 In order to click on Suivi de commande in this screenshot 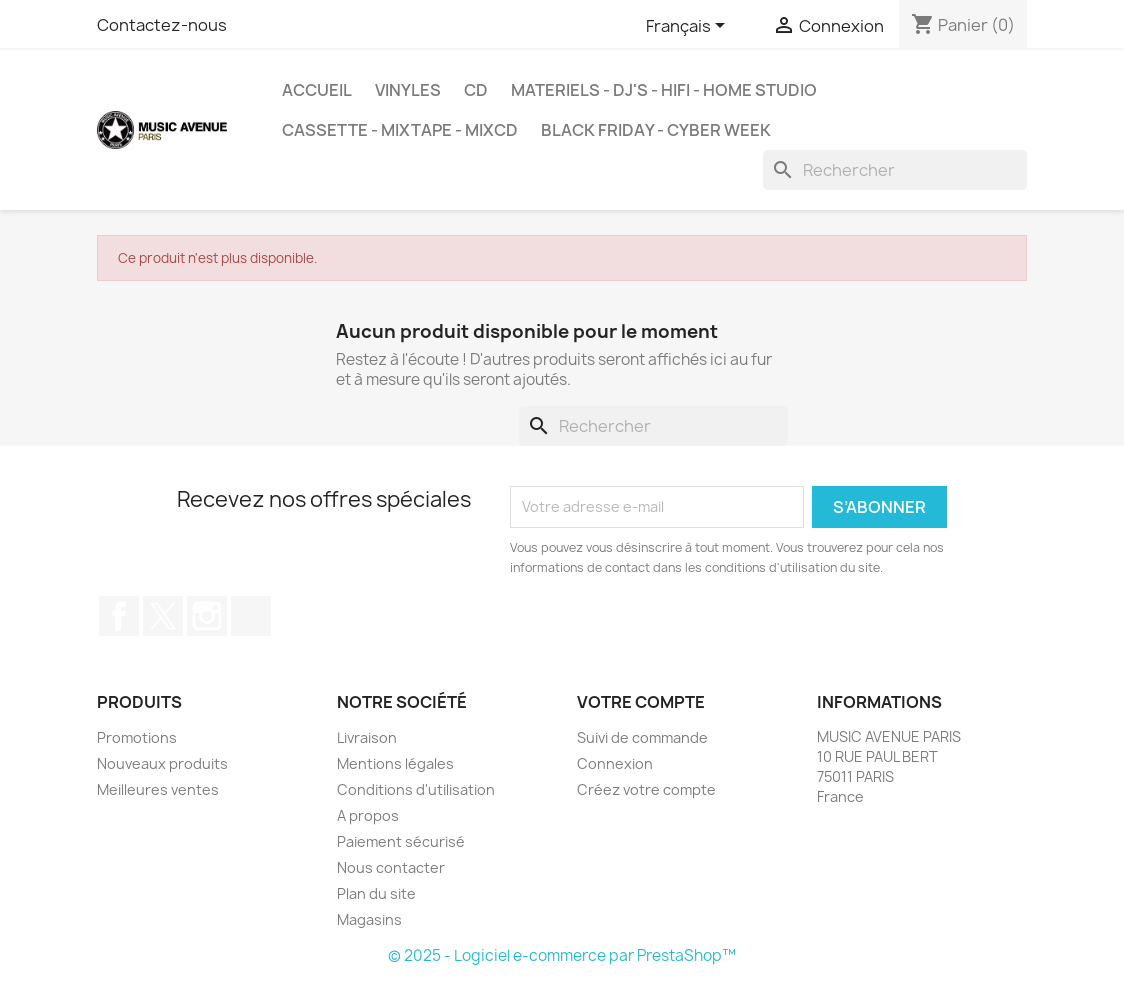, I will do `click(642, 737)`.